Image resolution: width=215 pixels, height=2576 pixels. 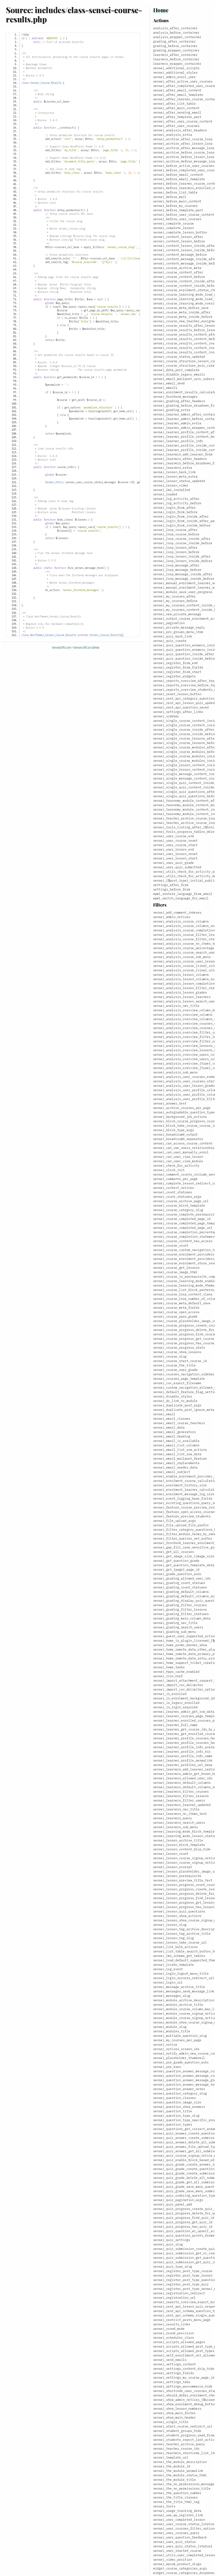 I want to click on sensei_private_message_reply, so click(x=179, y=627).